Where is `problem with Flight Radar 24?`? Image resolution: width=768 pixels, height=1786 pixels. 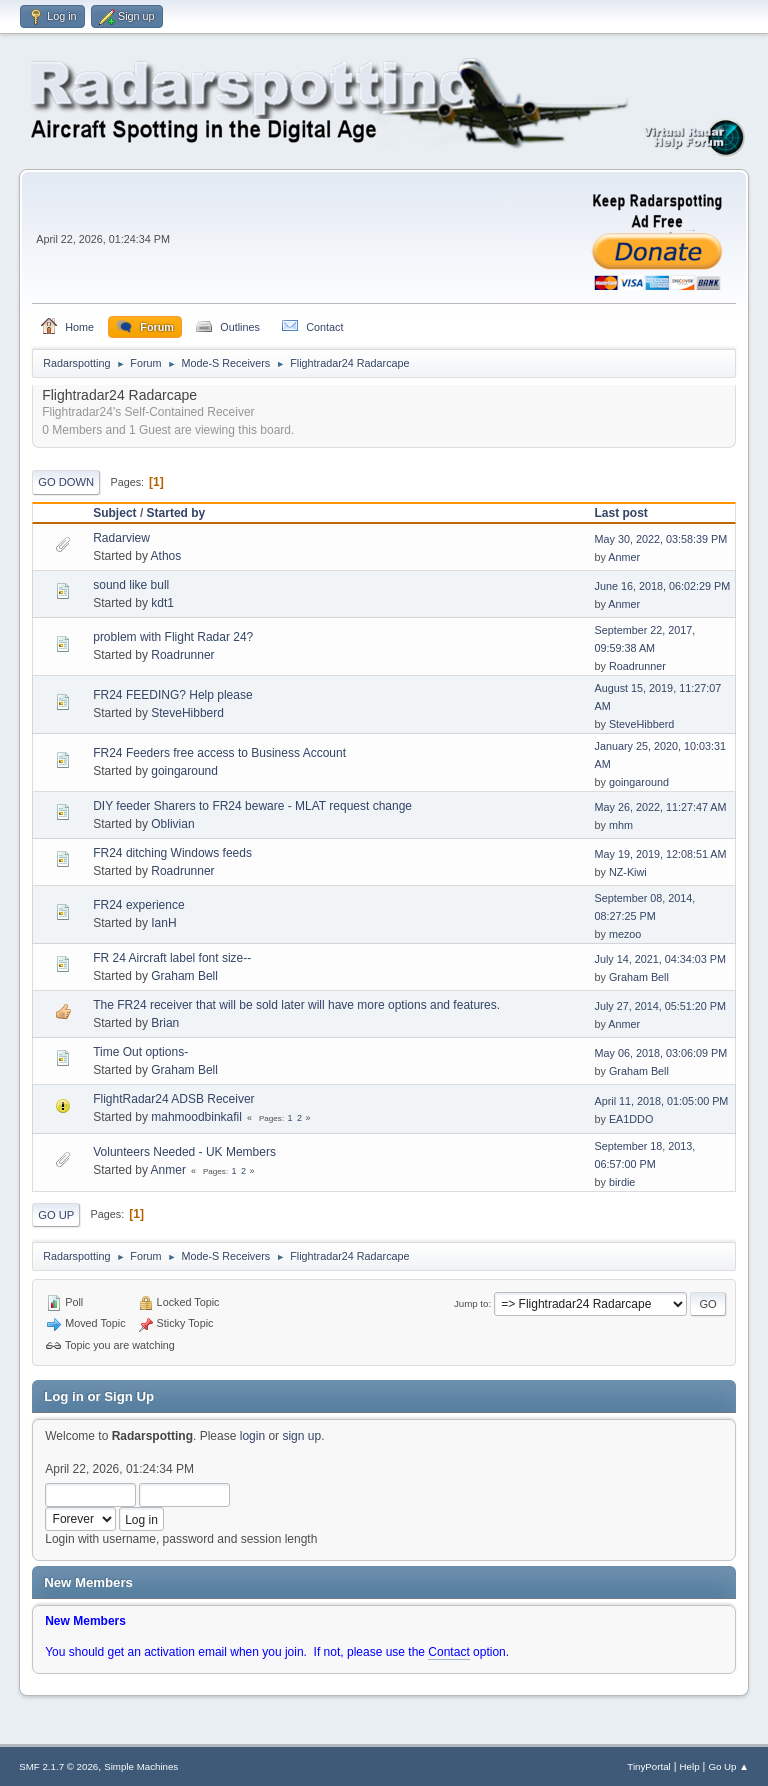
problem with Flight Radar 24? is located at coordinates (173, 637).